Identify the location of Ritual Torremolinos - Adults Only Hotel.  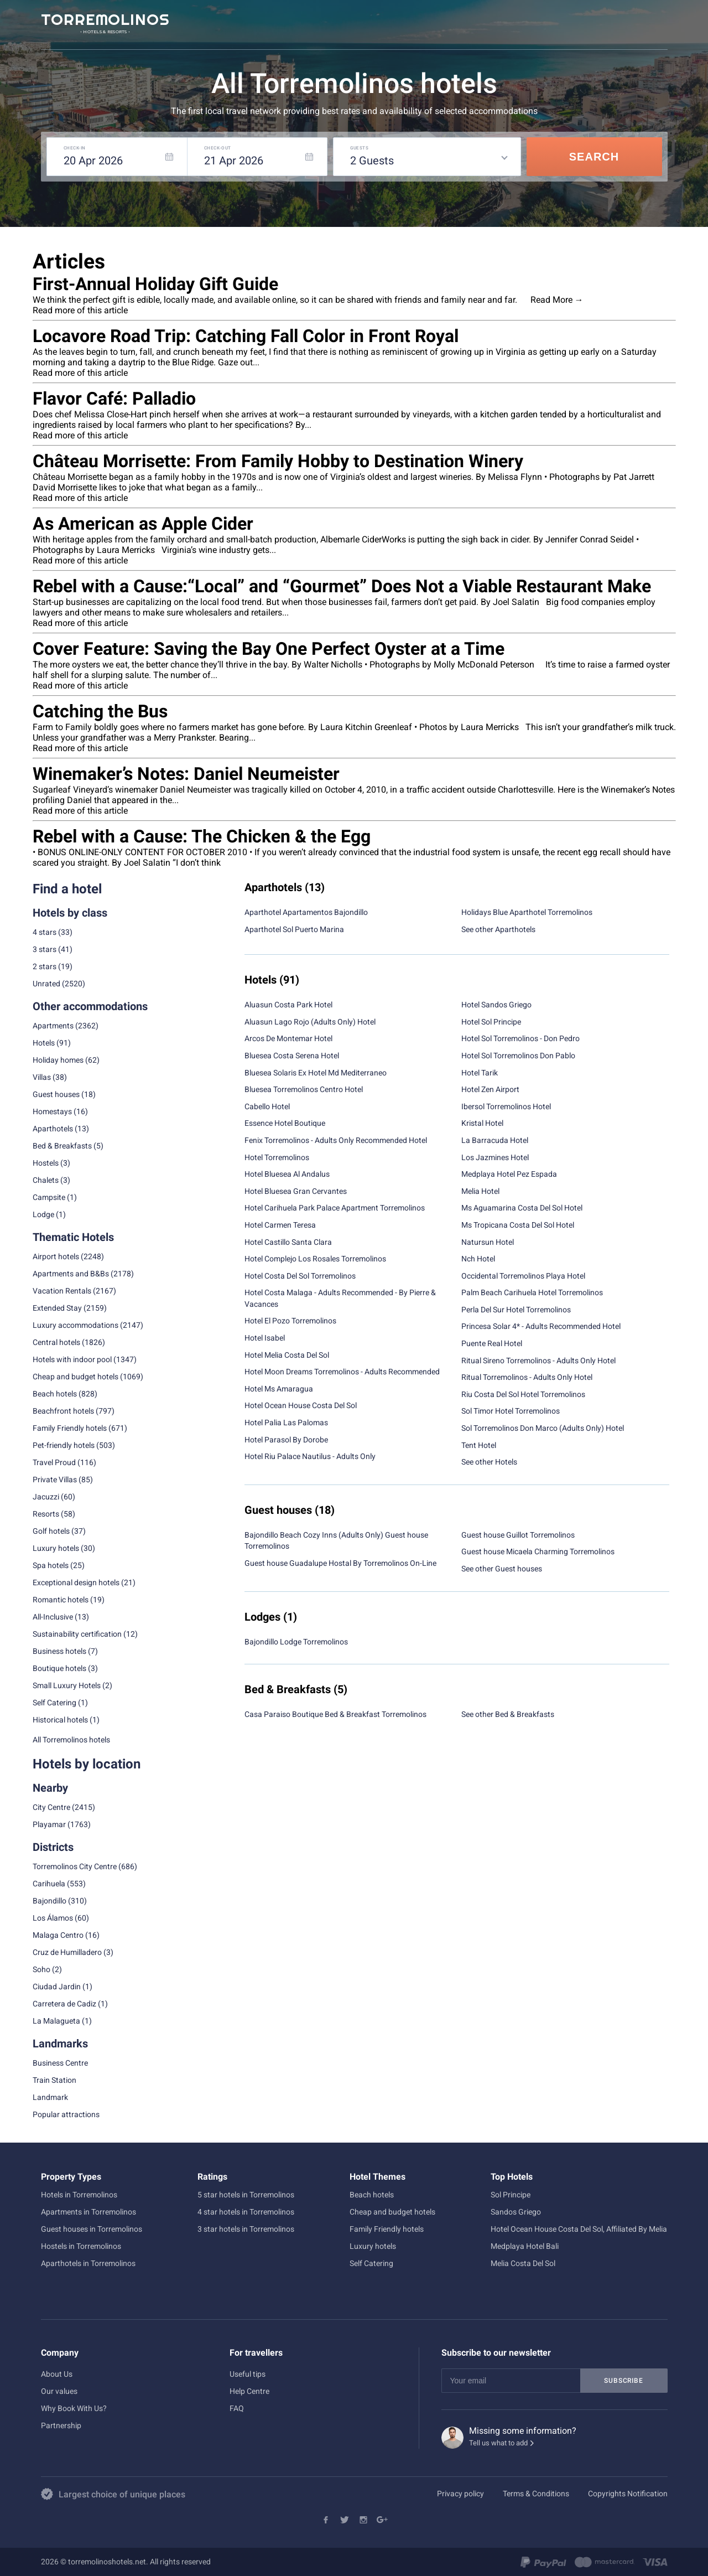
(526, 1377).